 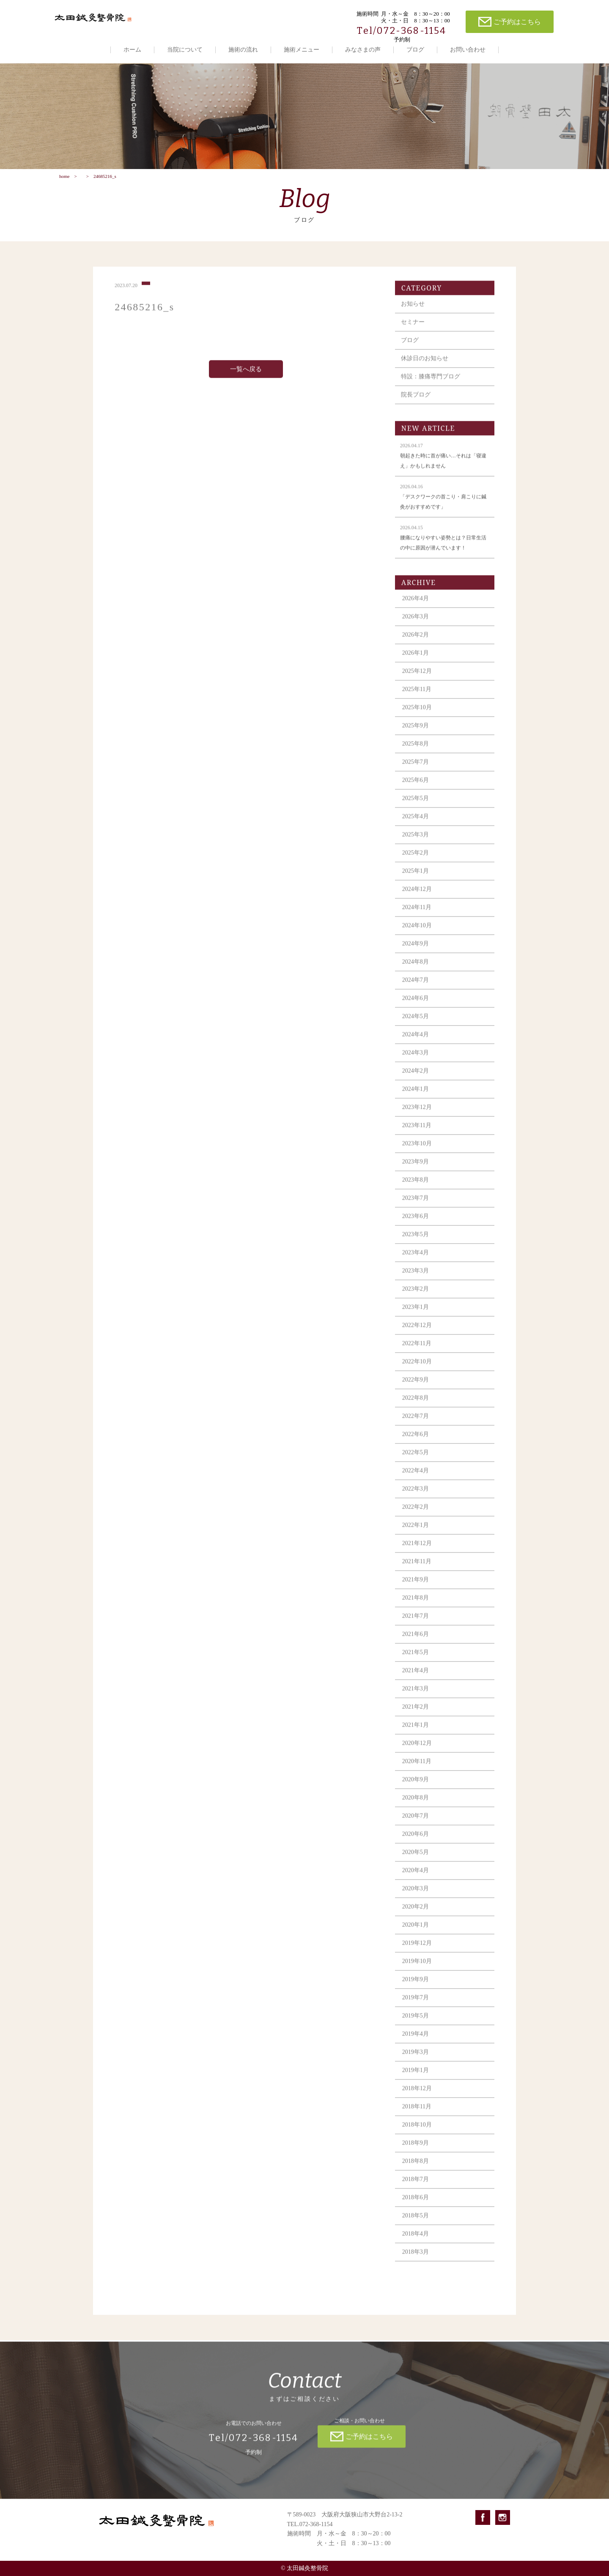 What do you see at coordinates (415, 841) in the screenshot?
I see `2025年3月` at bounding box center [415, 841].